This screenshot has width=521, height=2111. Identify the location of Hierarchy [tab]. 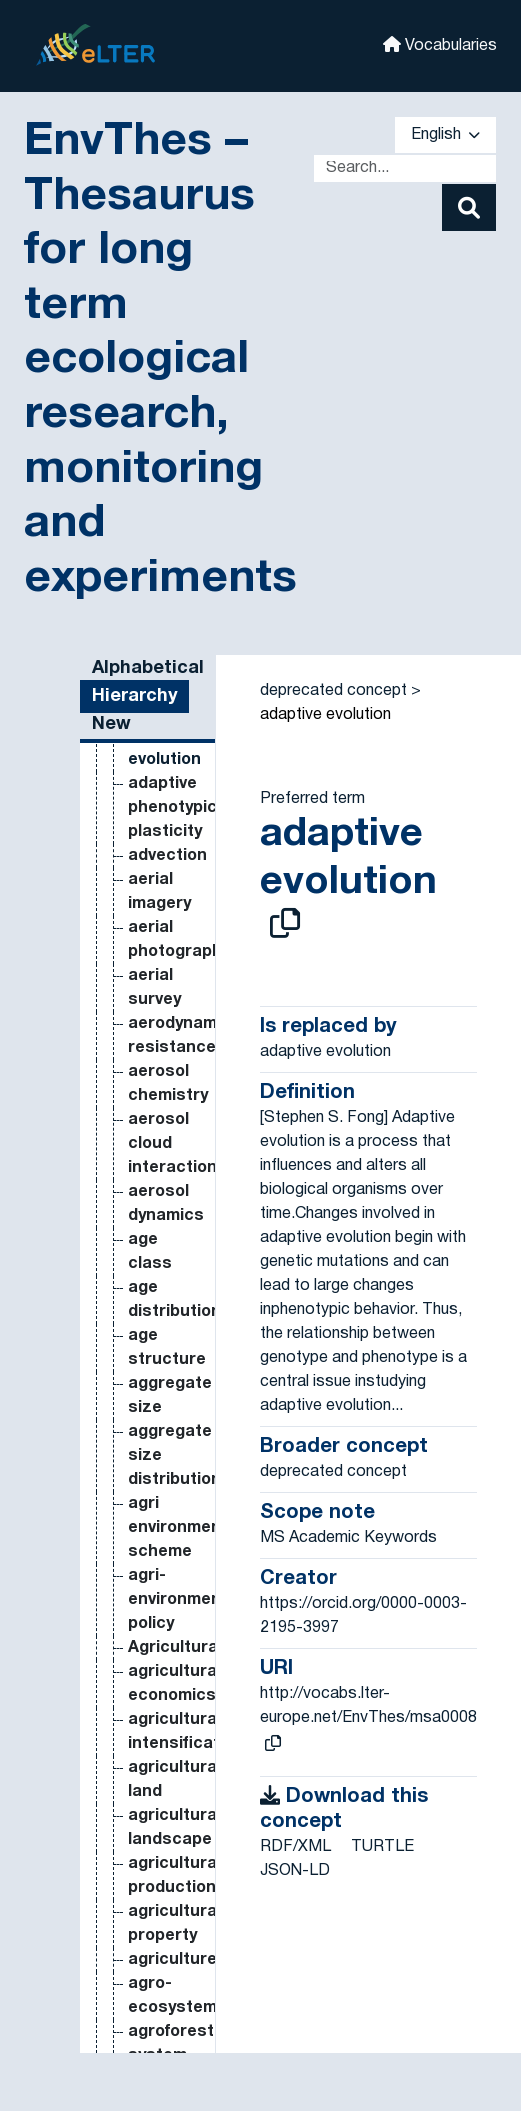
(134, 696).